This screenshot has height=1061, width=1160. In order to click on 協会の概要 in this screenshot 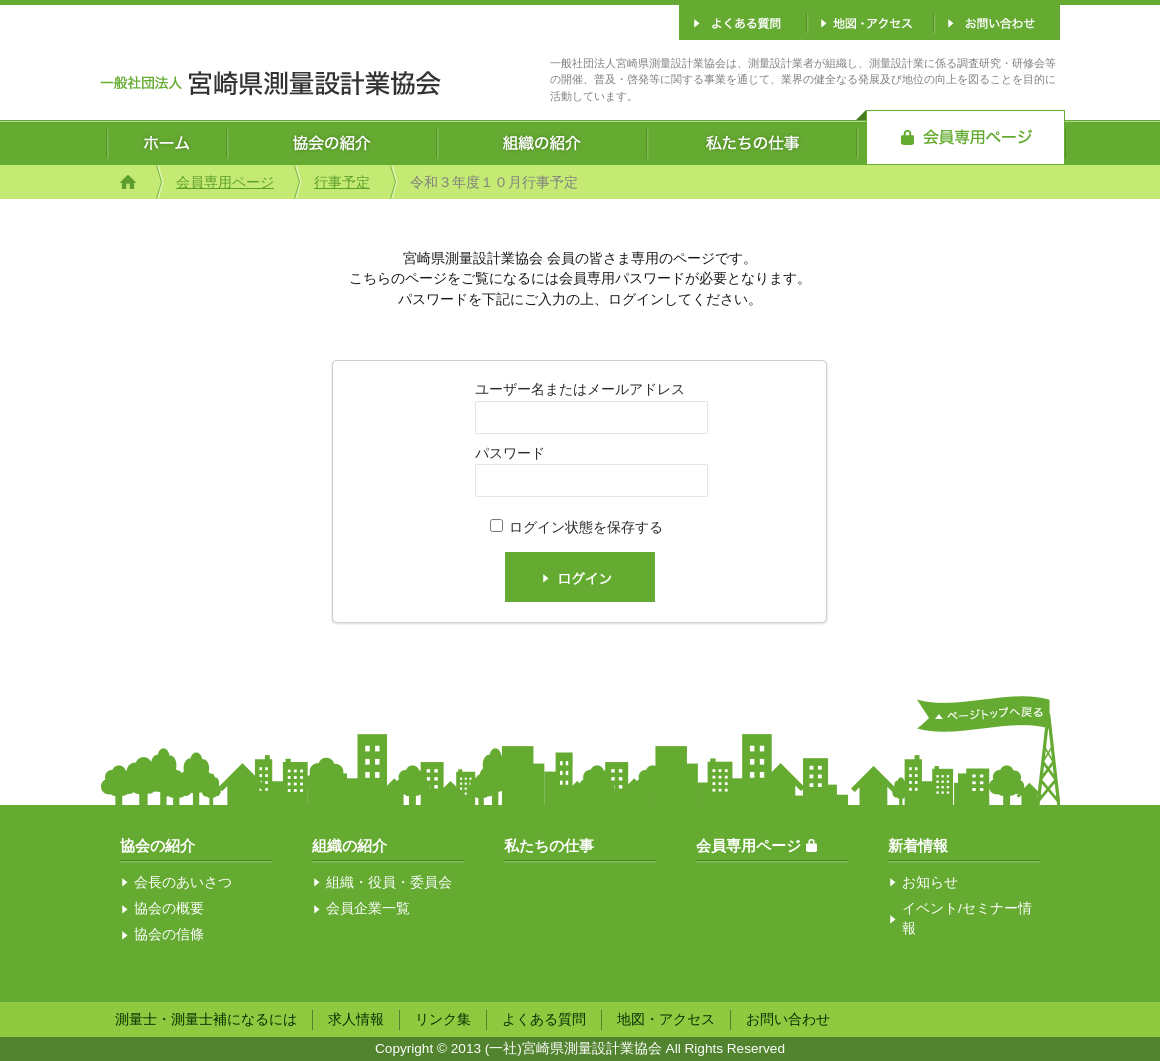, I will do `click(169, 908)`.